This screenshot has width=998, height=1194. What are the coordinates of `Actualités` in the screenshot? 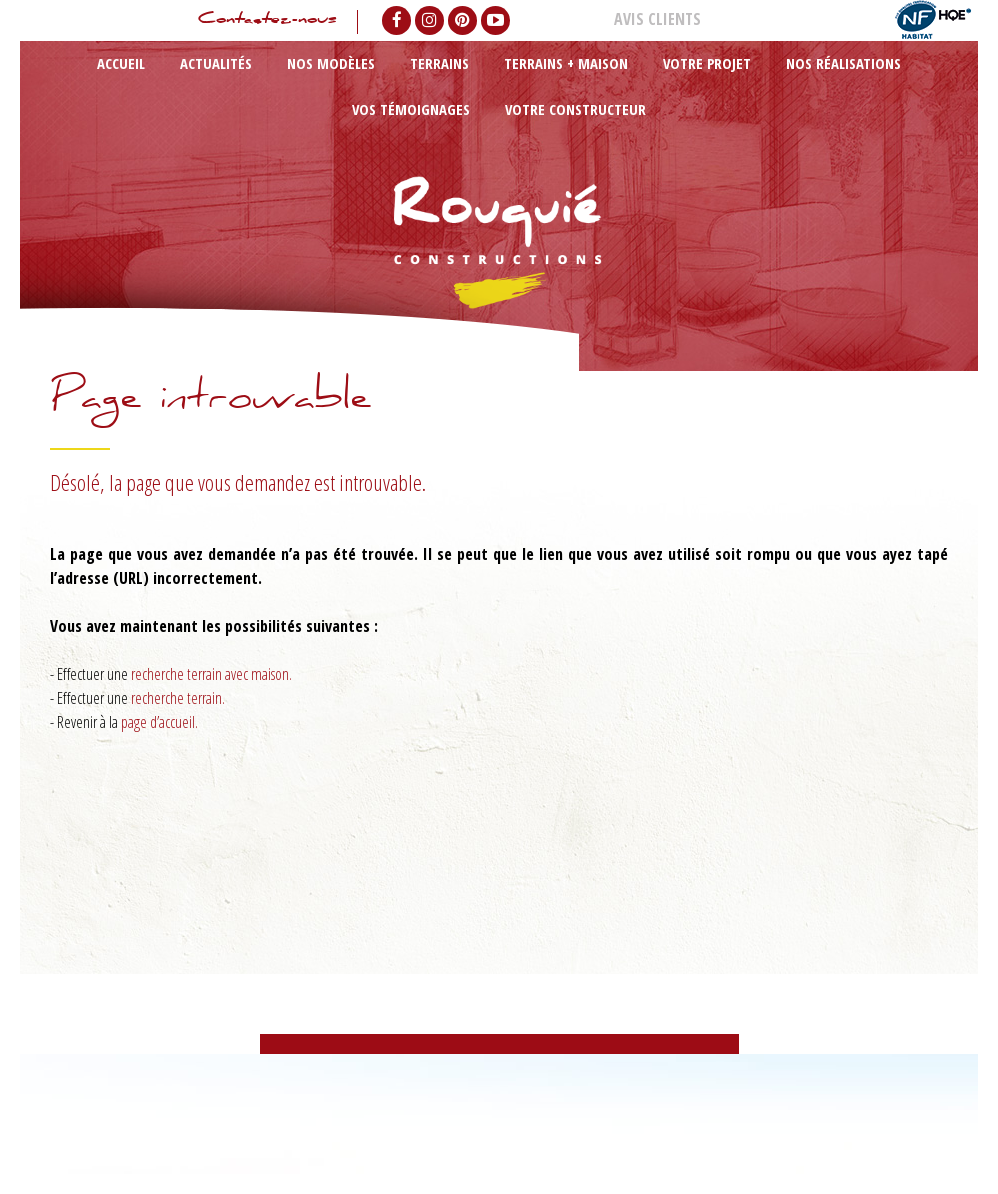 It's located at (180, 83).